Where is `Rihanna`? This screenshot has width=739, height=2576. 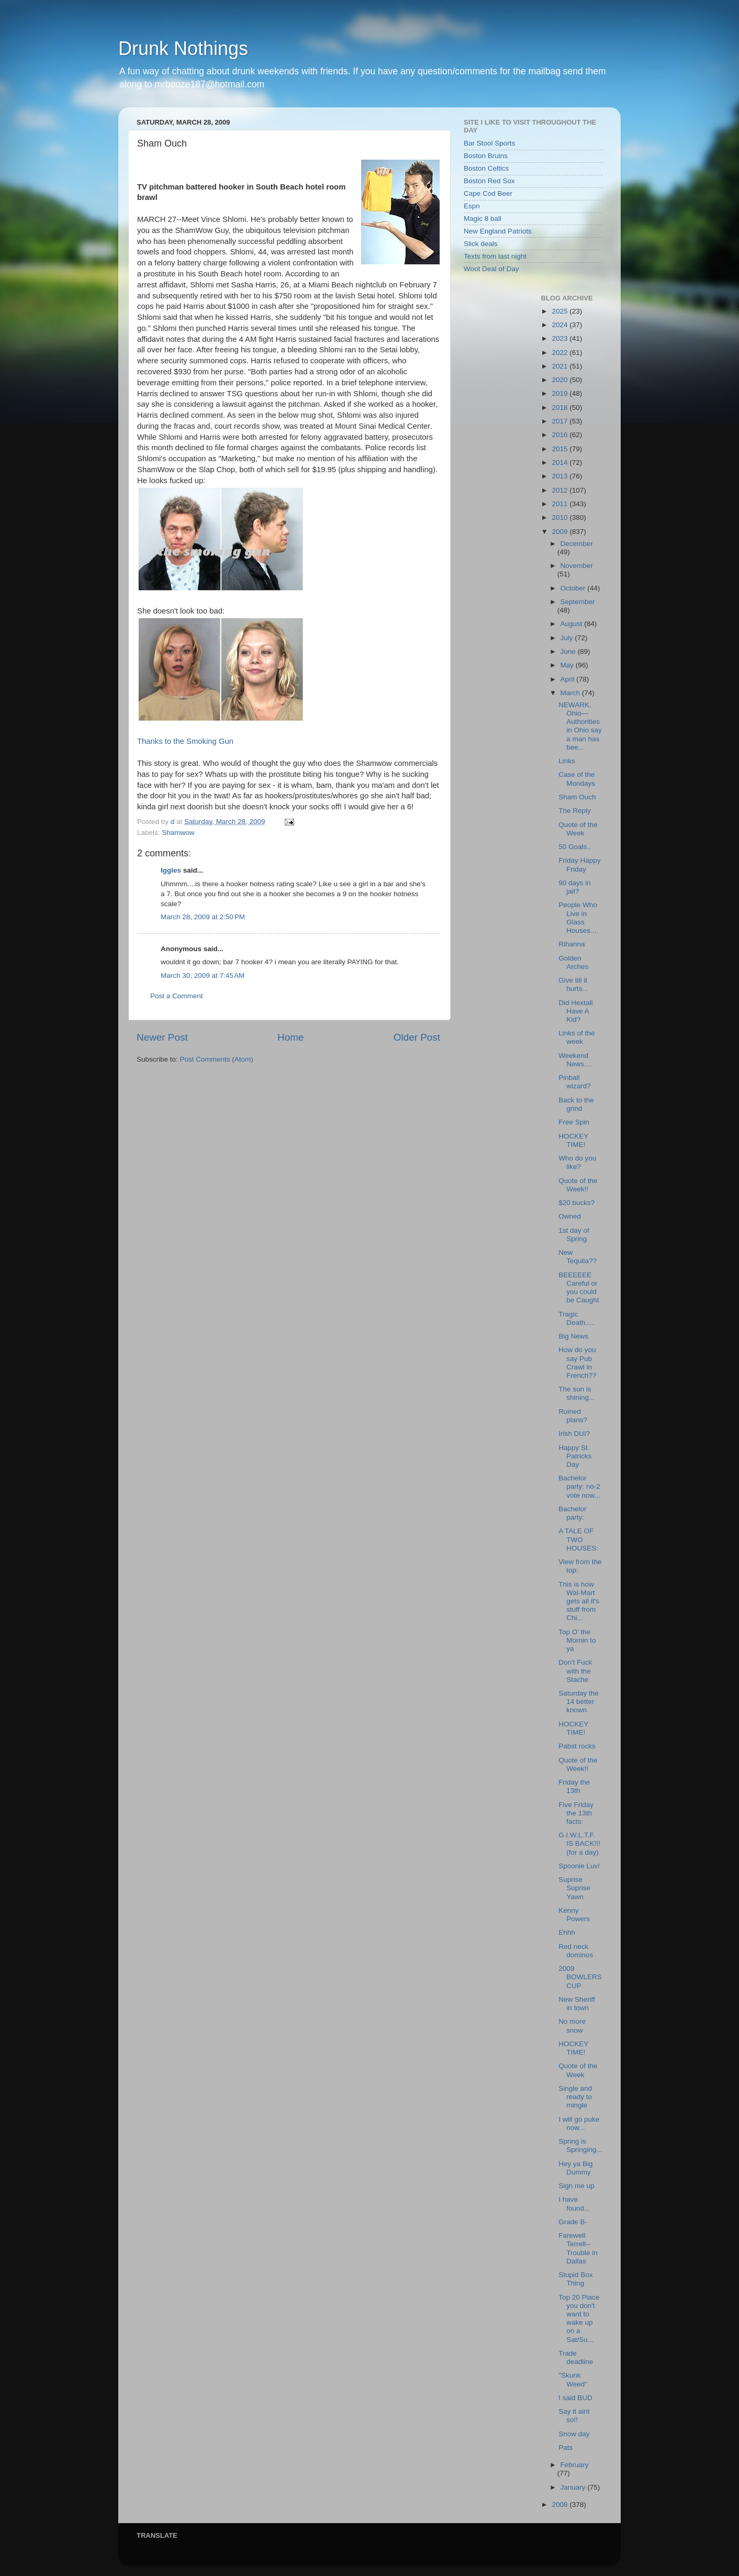 Rihanna is located at coordinates (571, 944).